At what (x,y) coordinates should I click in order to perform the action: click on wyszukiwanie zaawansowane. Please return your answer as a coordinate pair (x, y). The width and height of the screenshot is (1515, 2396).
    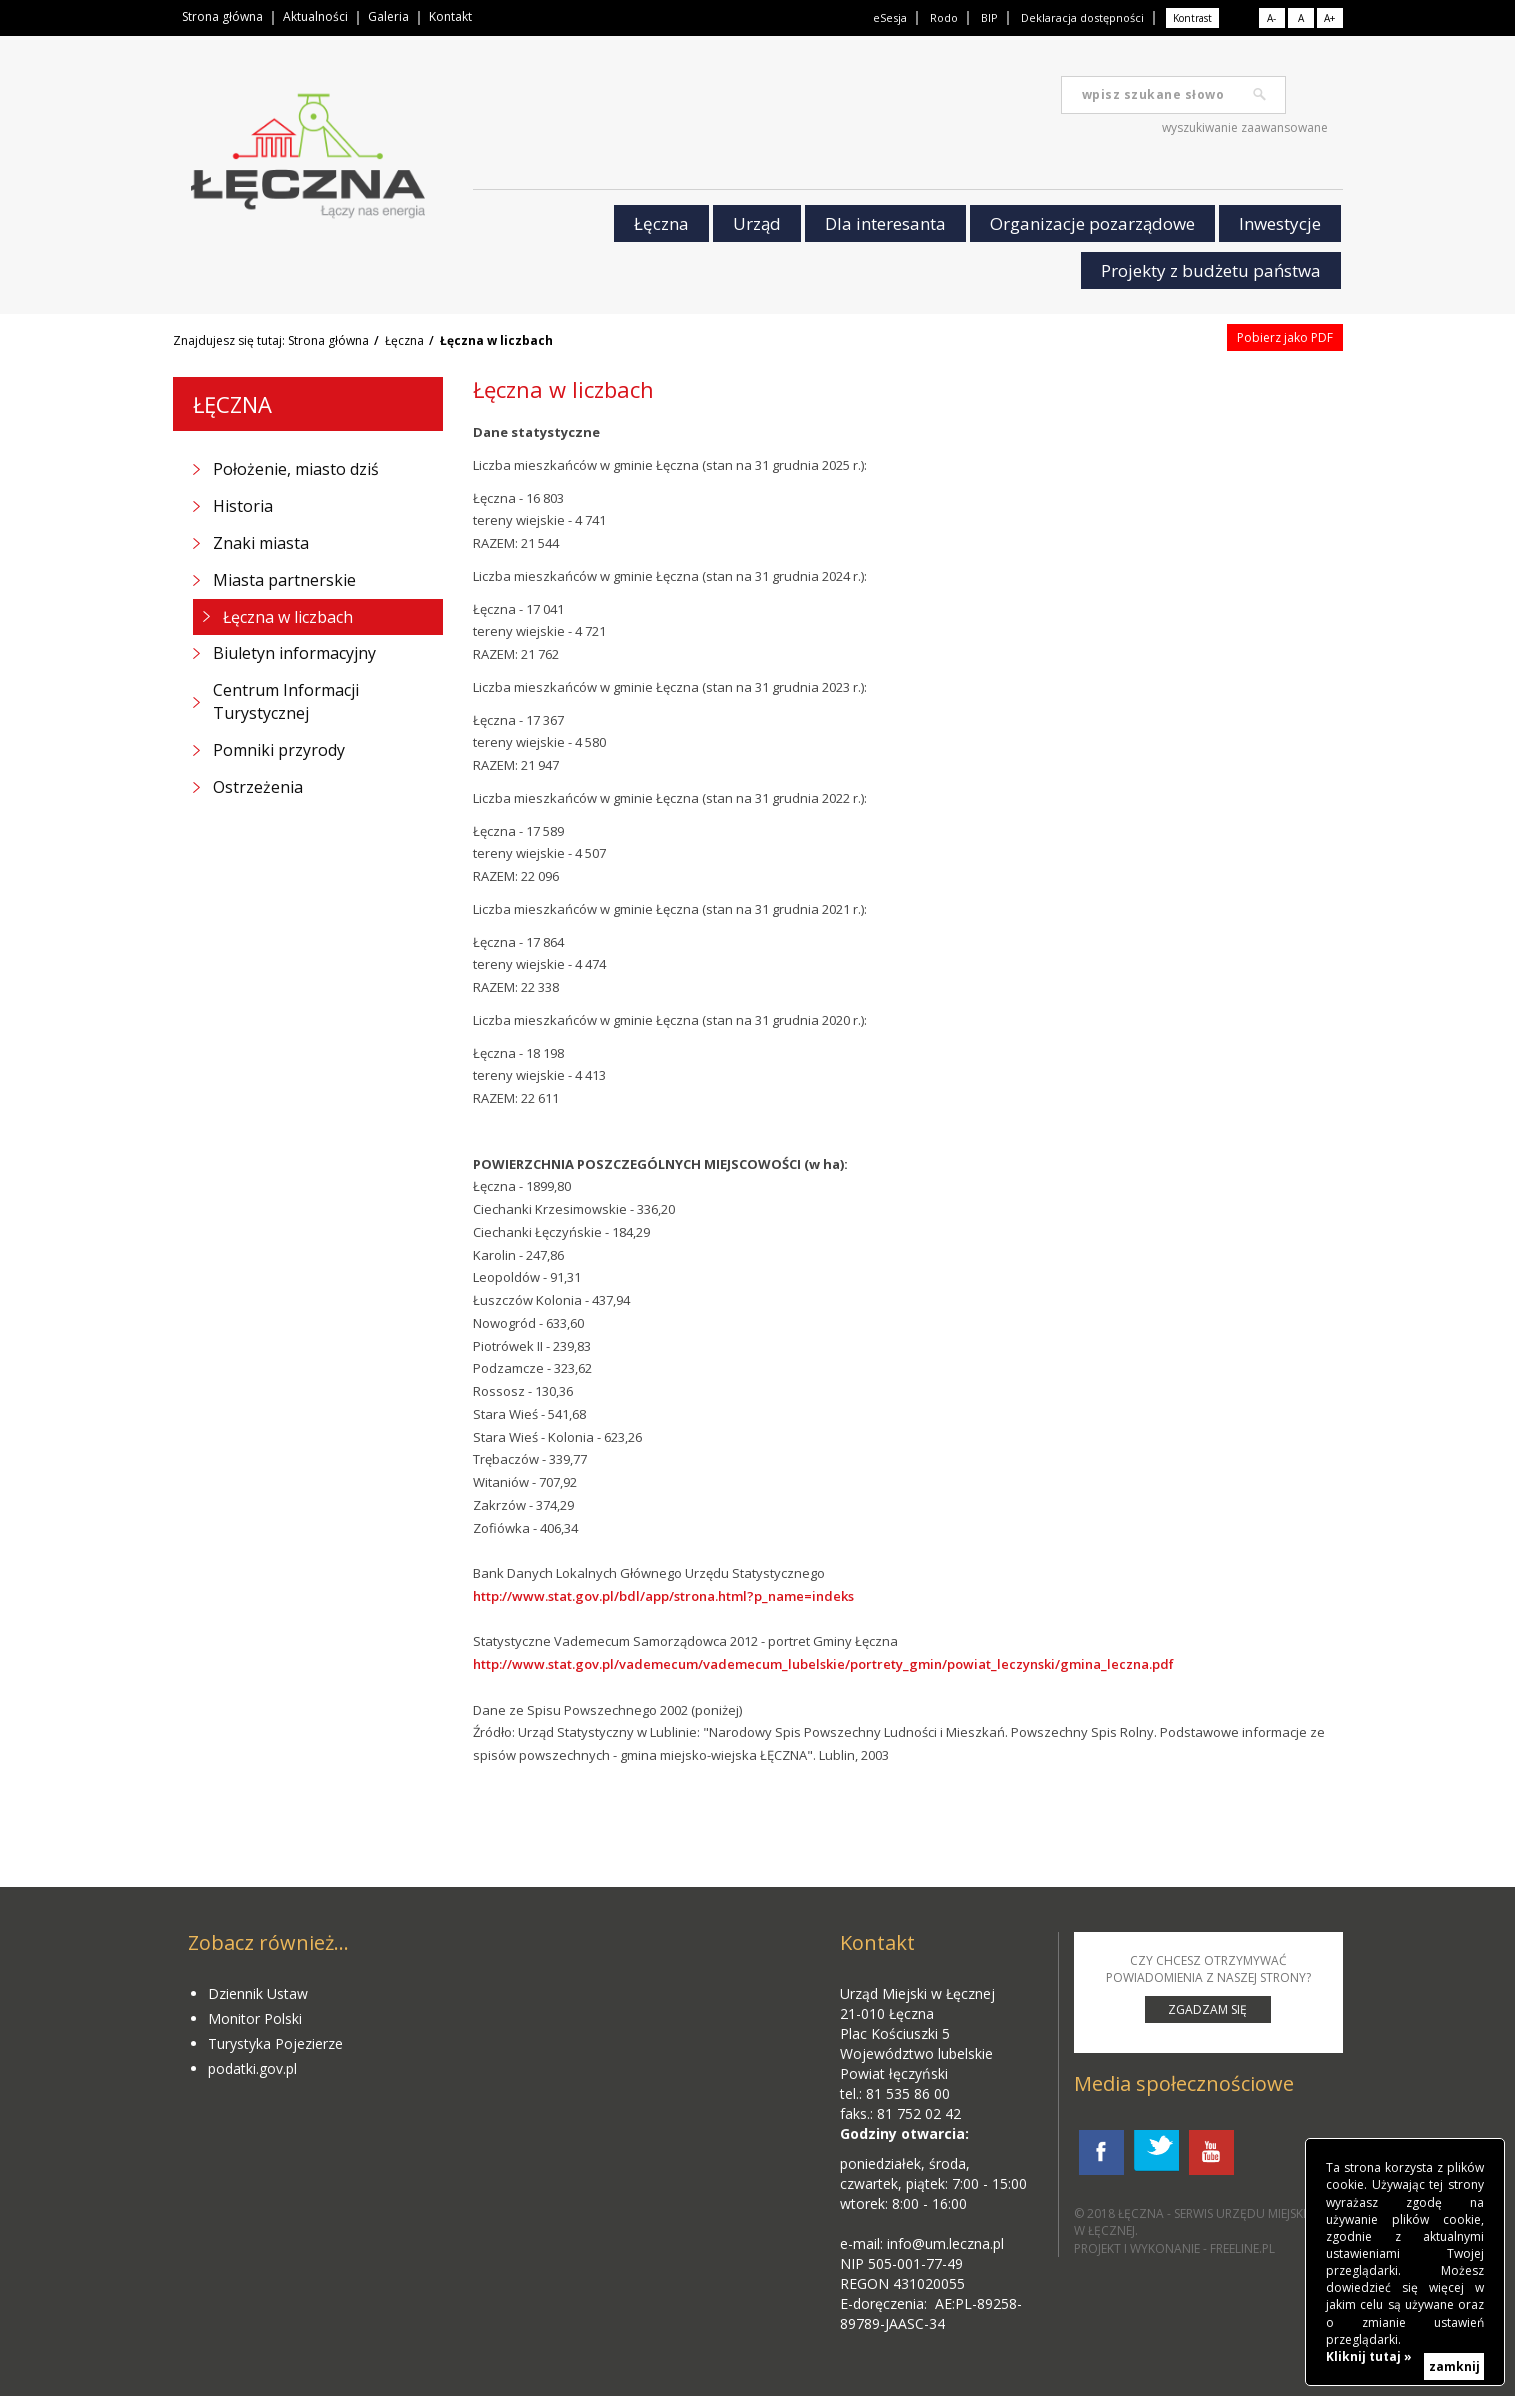
    Looking at the image, I should click on (1245, 127).